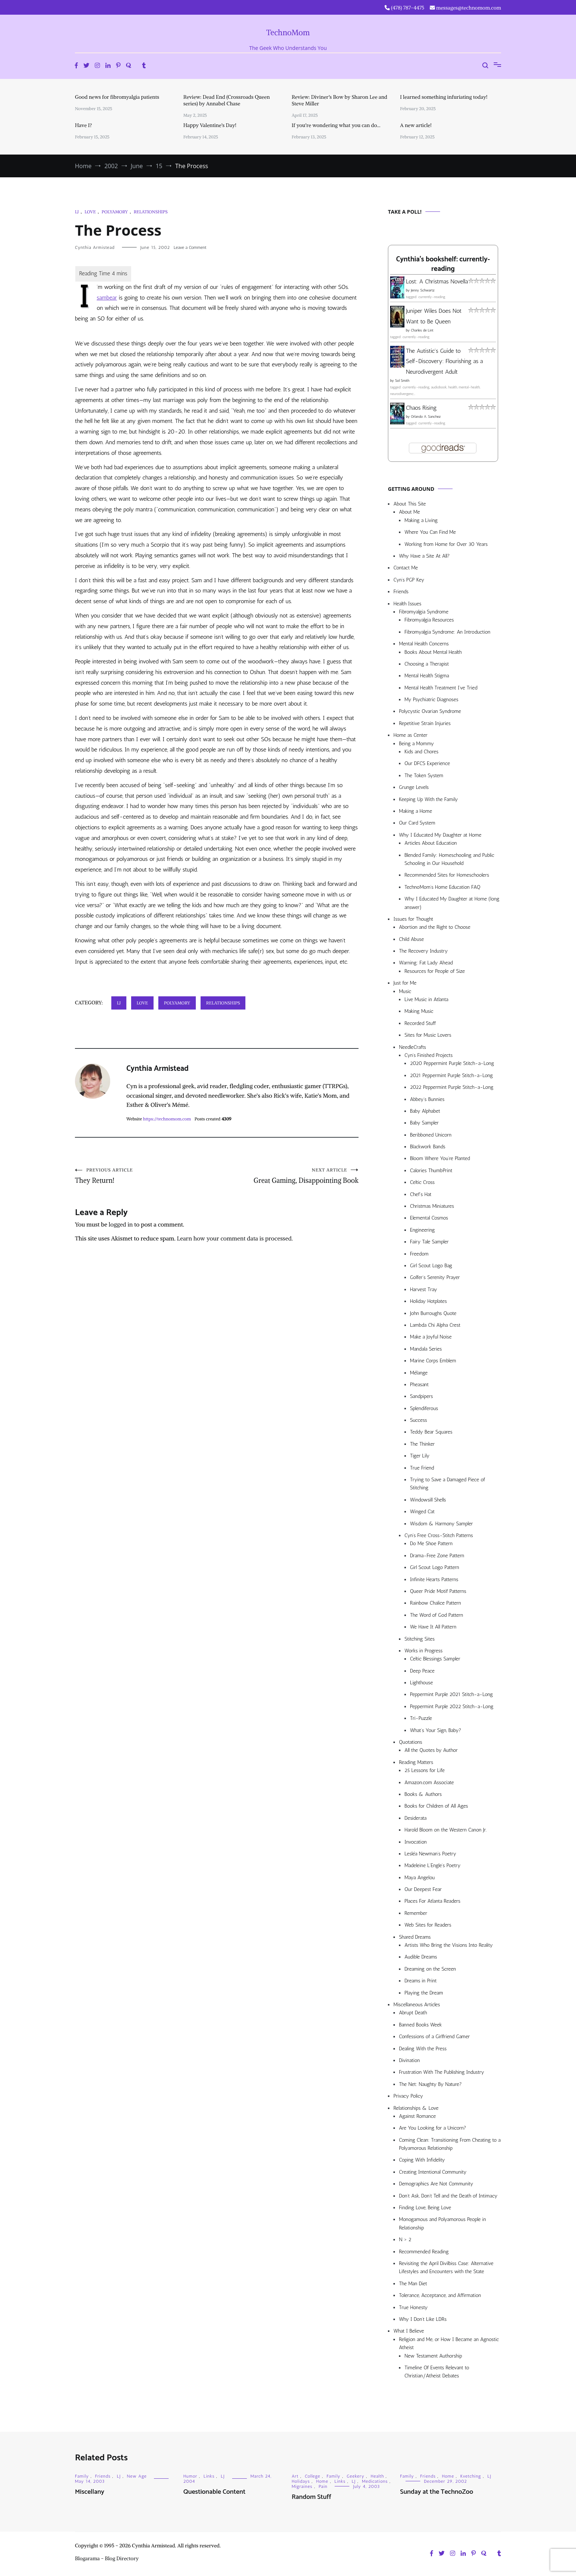  What do you see at coordinates (433, 1361) in the screenshot?
I see `Marine Corps Emblem` at bounding box center [433, 1361].